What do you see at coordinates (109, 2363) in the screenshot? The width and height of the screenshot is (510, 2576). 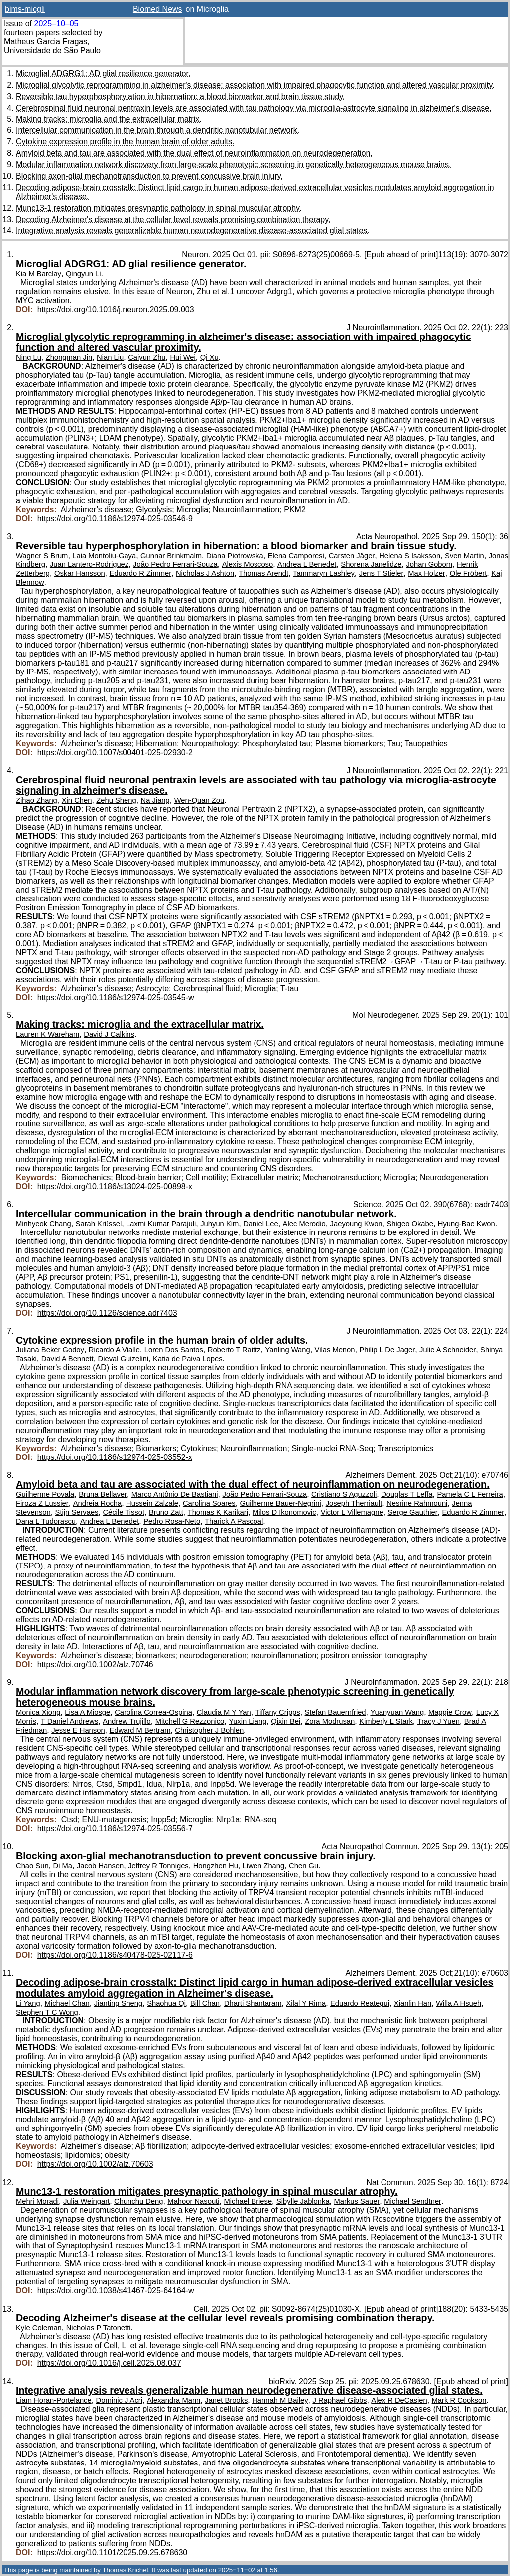 I see `https://doi.org/10.1016/j.cell.2025.08.037` at bounding box center [109, 2363].